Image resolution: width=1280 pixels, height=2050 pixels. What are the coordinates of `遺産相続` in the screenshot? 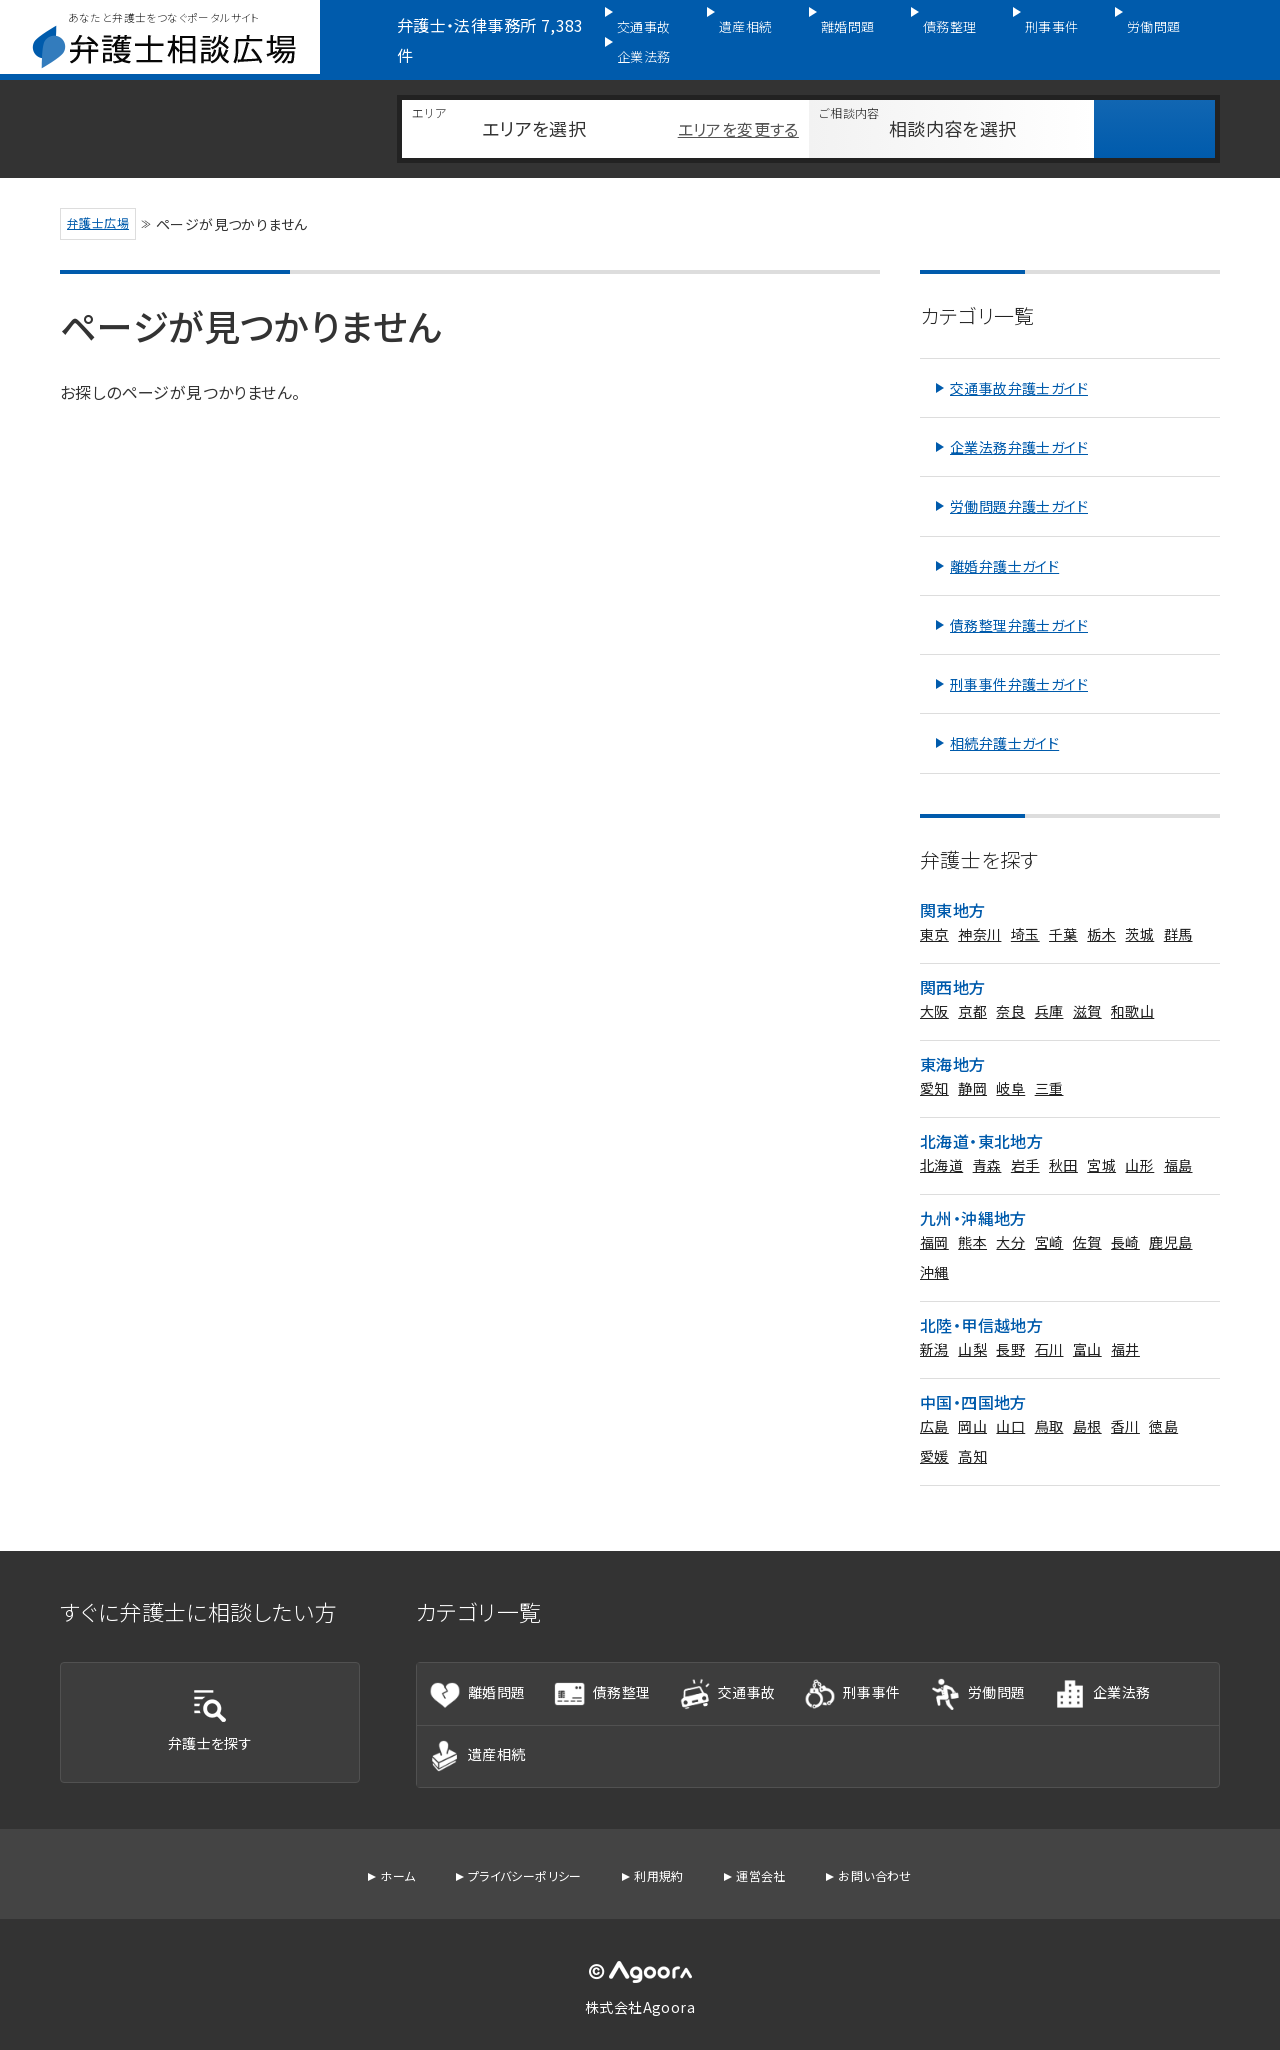 It's located at (755, 26).